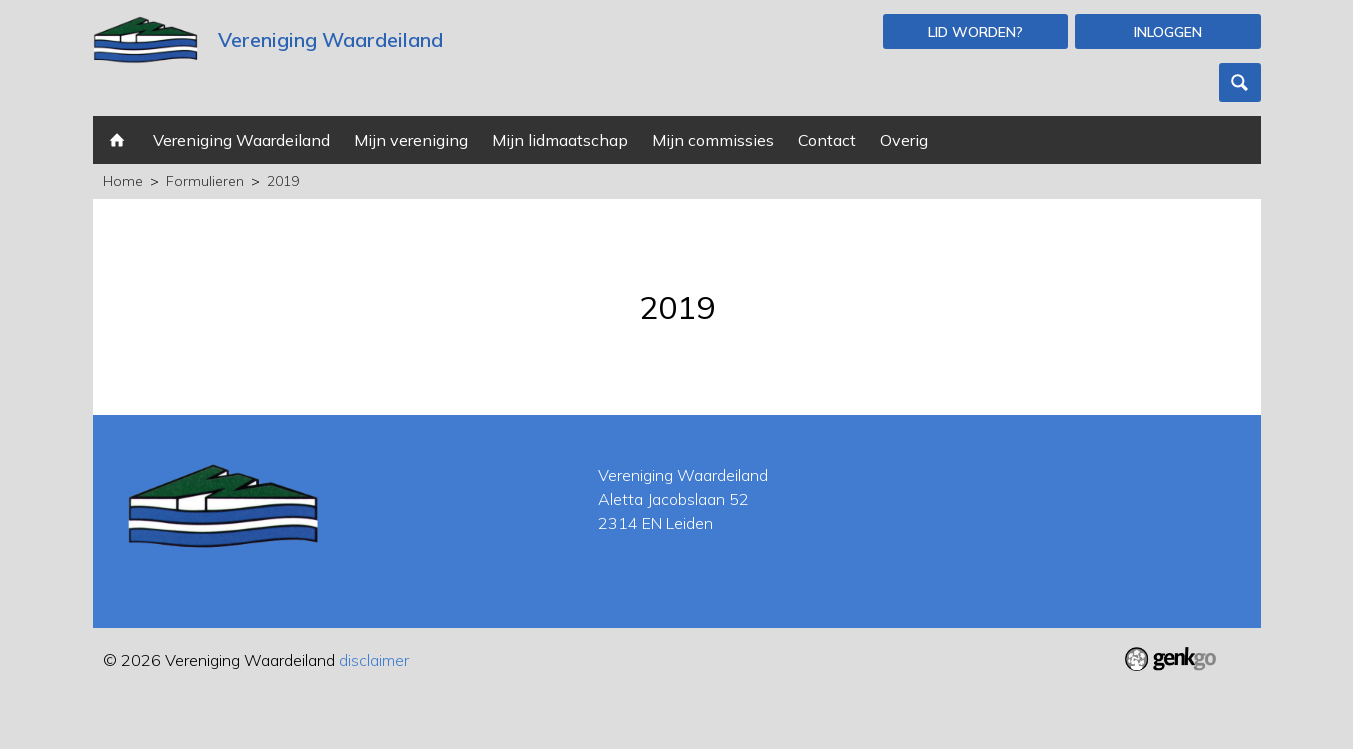  I want to click on Overig, so click(904, 140).